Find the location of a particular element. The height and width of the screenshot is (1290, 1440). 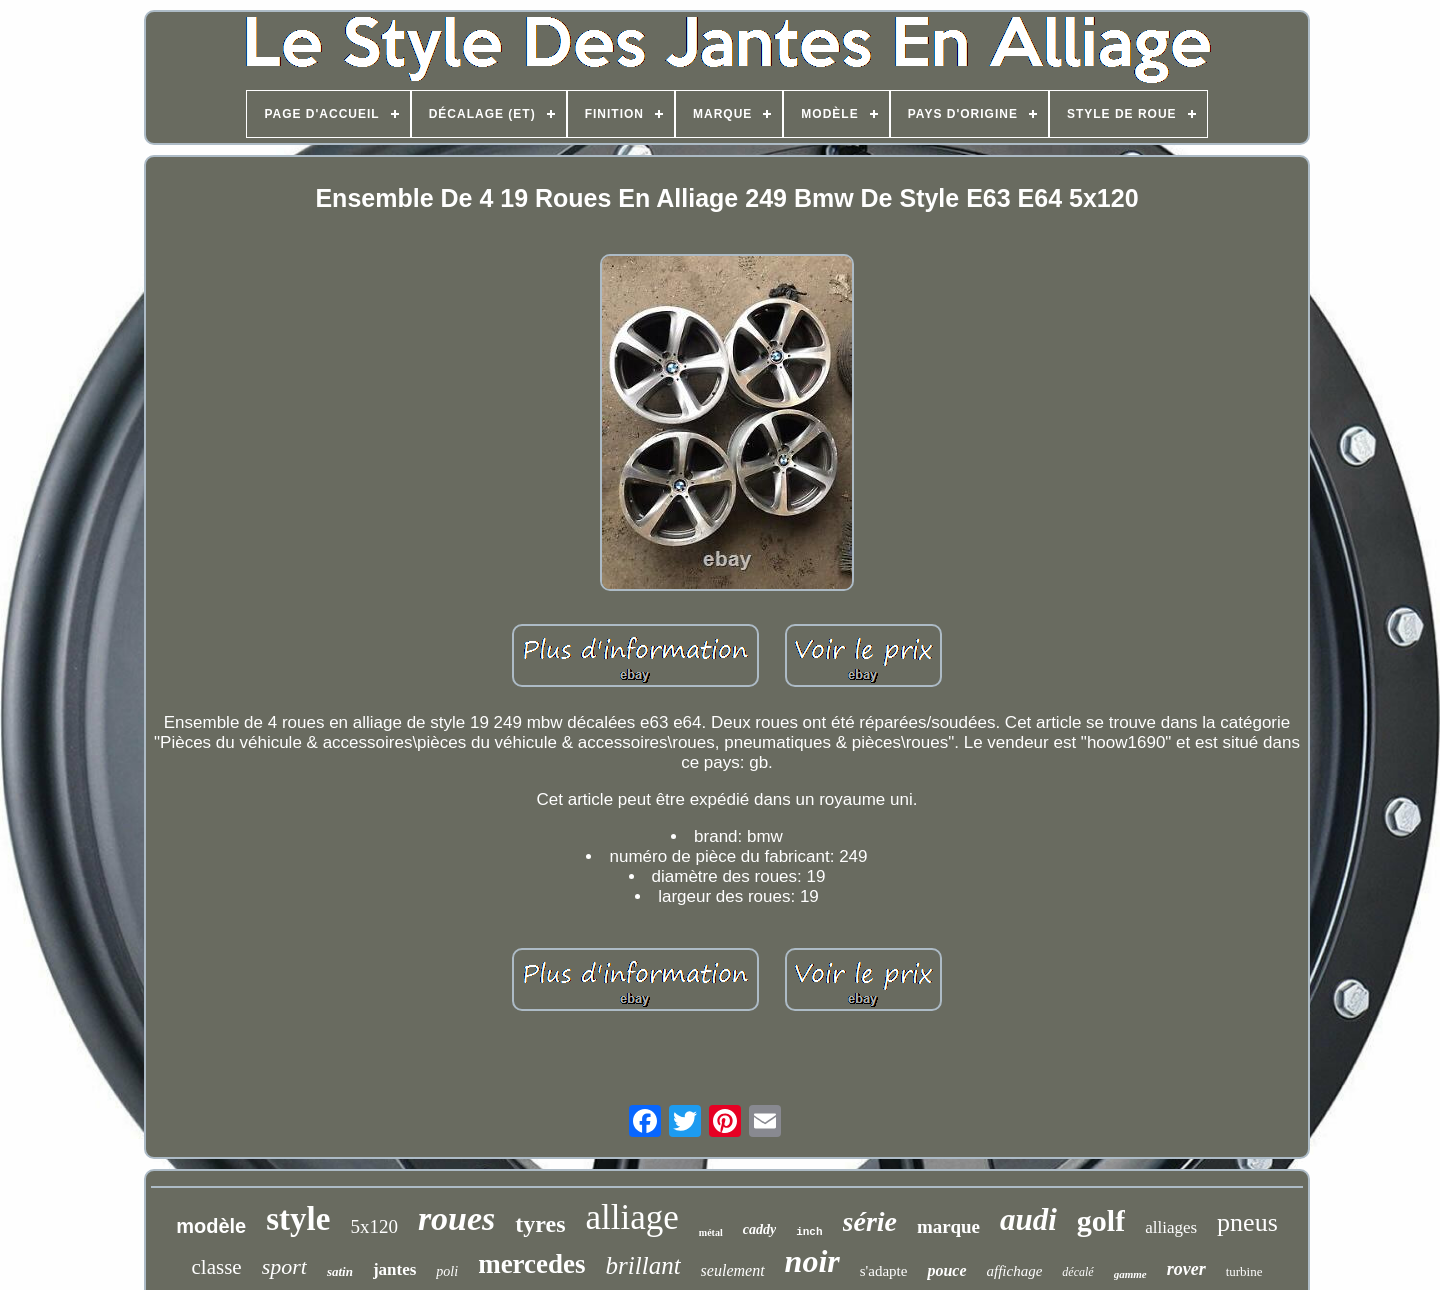

satin is located at coordinates (340, 1271).